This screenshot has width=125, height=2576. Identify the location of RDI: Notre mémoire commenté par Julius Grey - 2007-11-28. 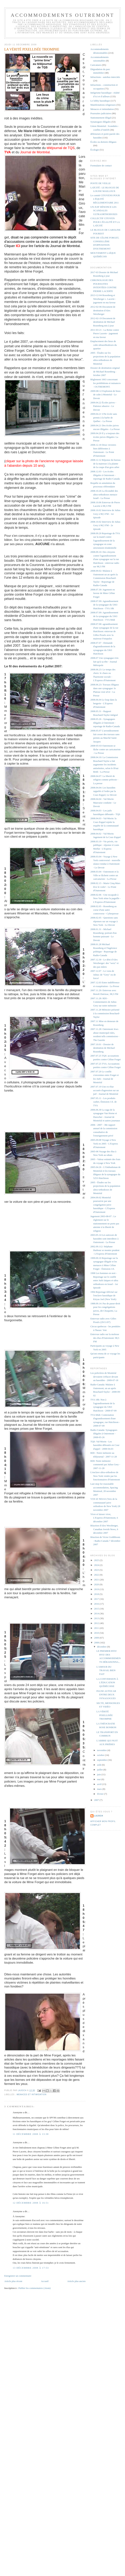
(105, 1464).